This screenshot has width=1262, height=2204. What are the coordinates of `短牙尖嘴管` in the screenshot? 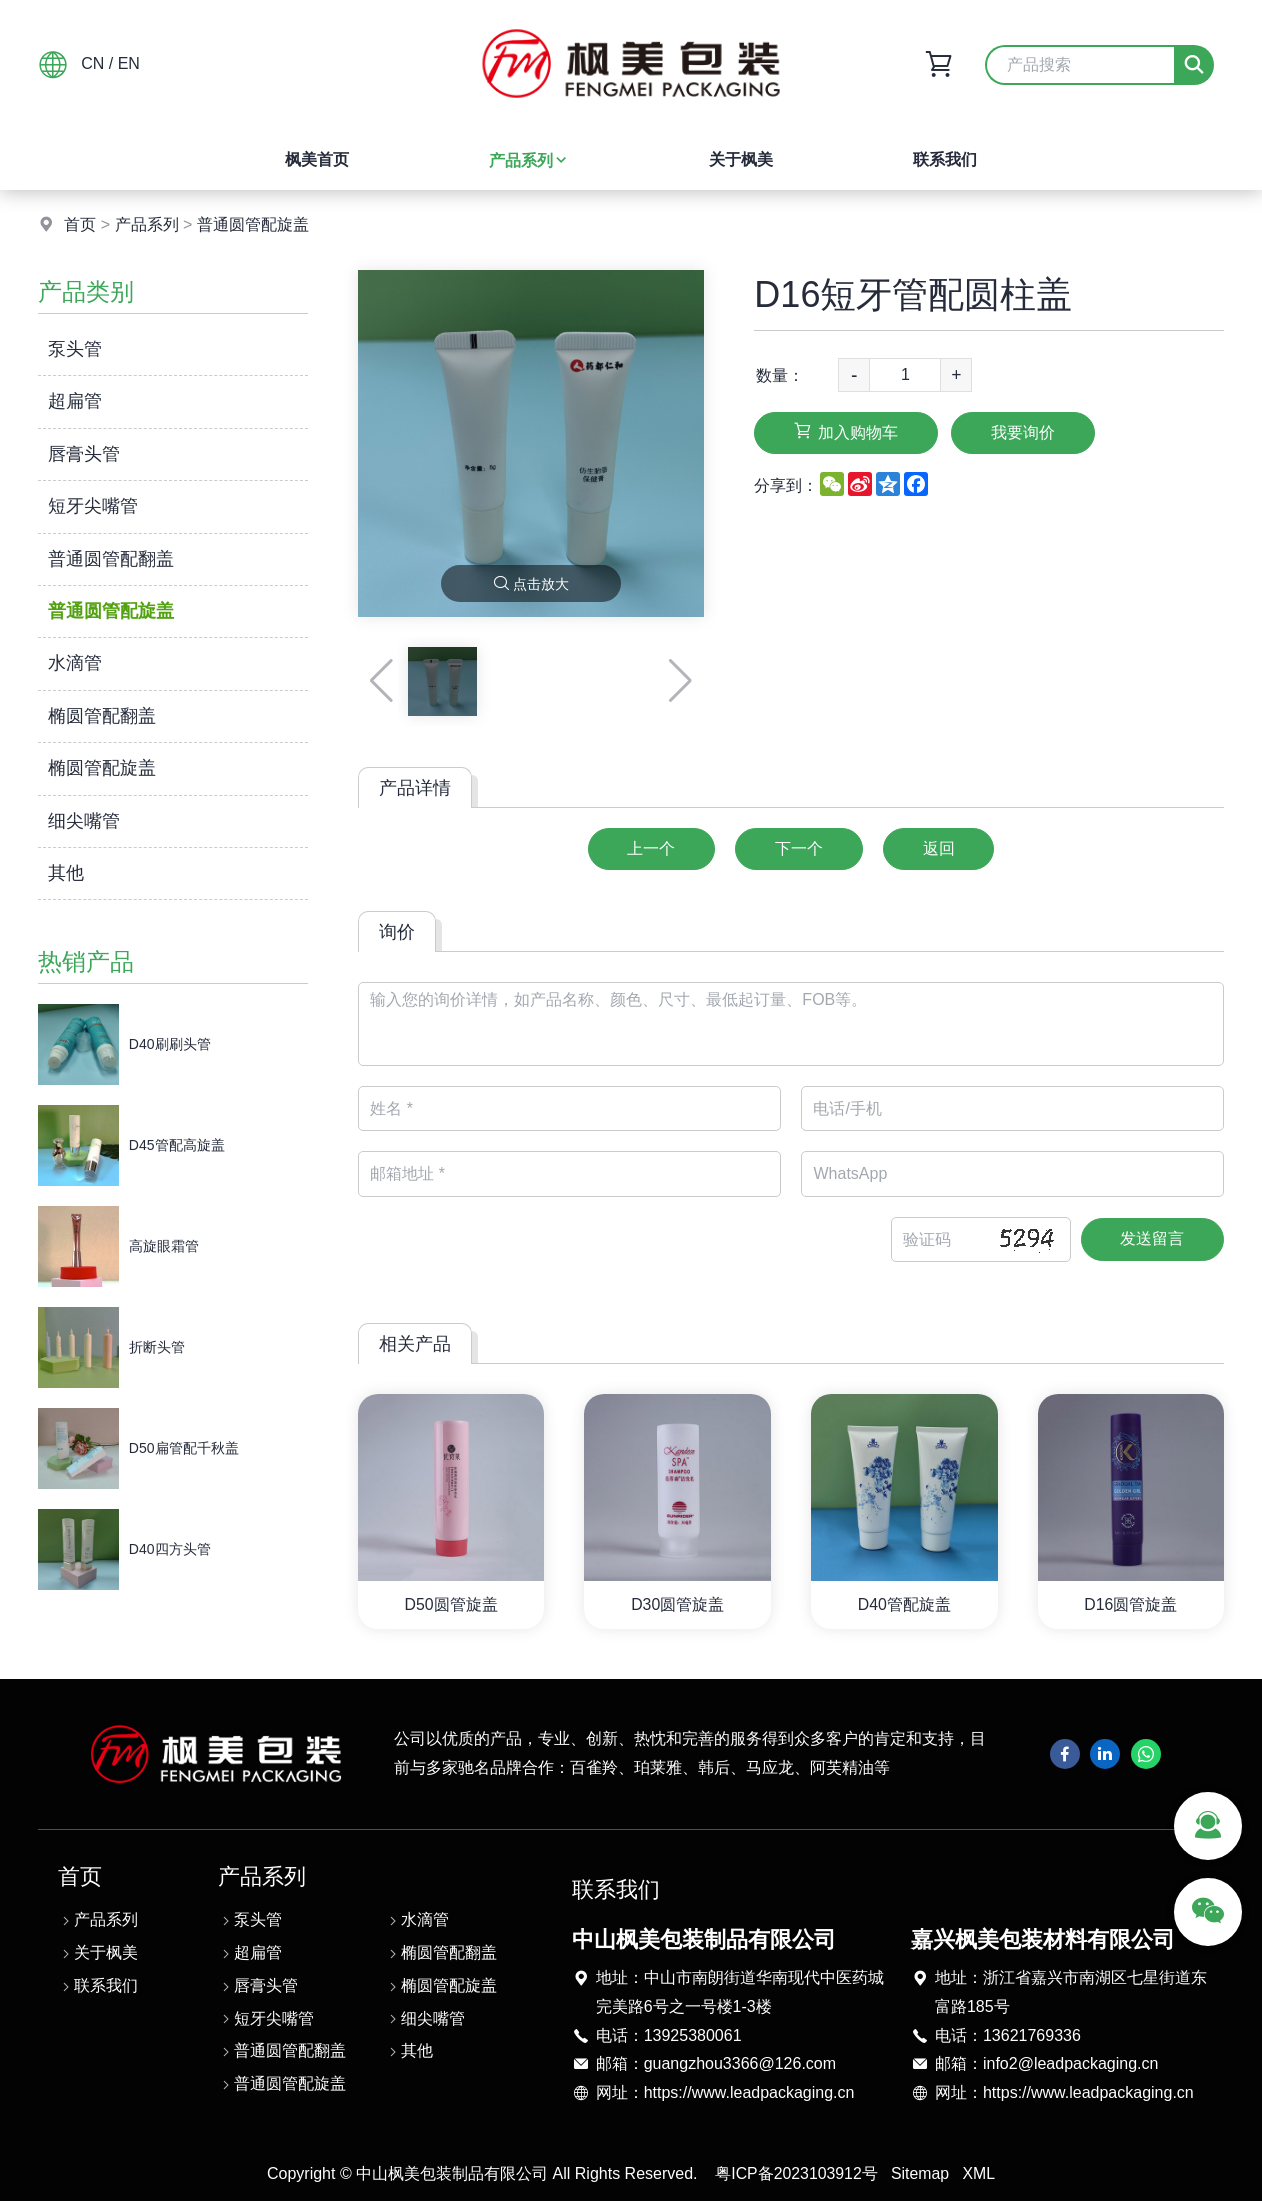 It's located at (93, 506).